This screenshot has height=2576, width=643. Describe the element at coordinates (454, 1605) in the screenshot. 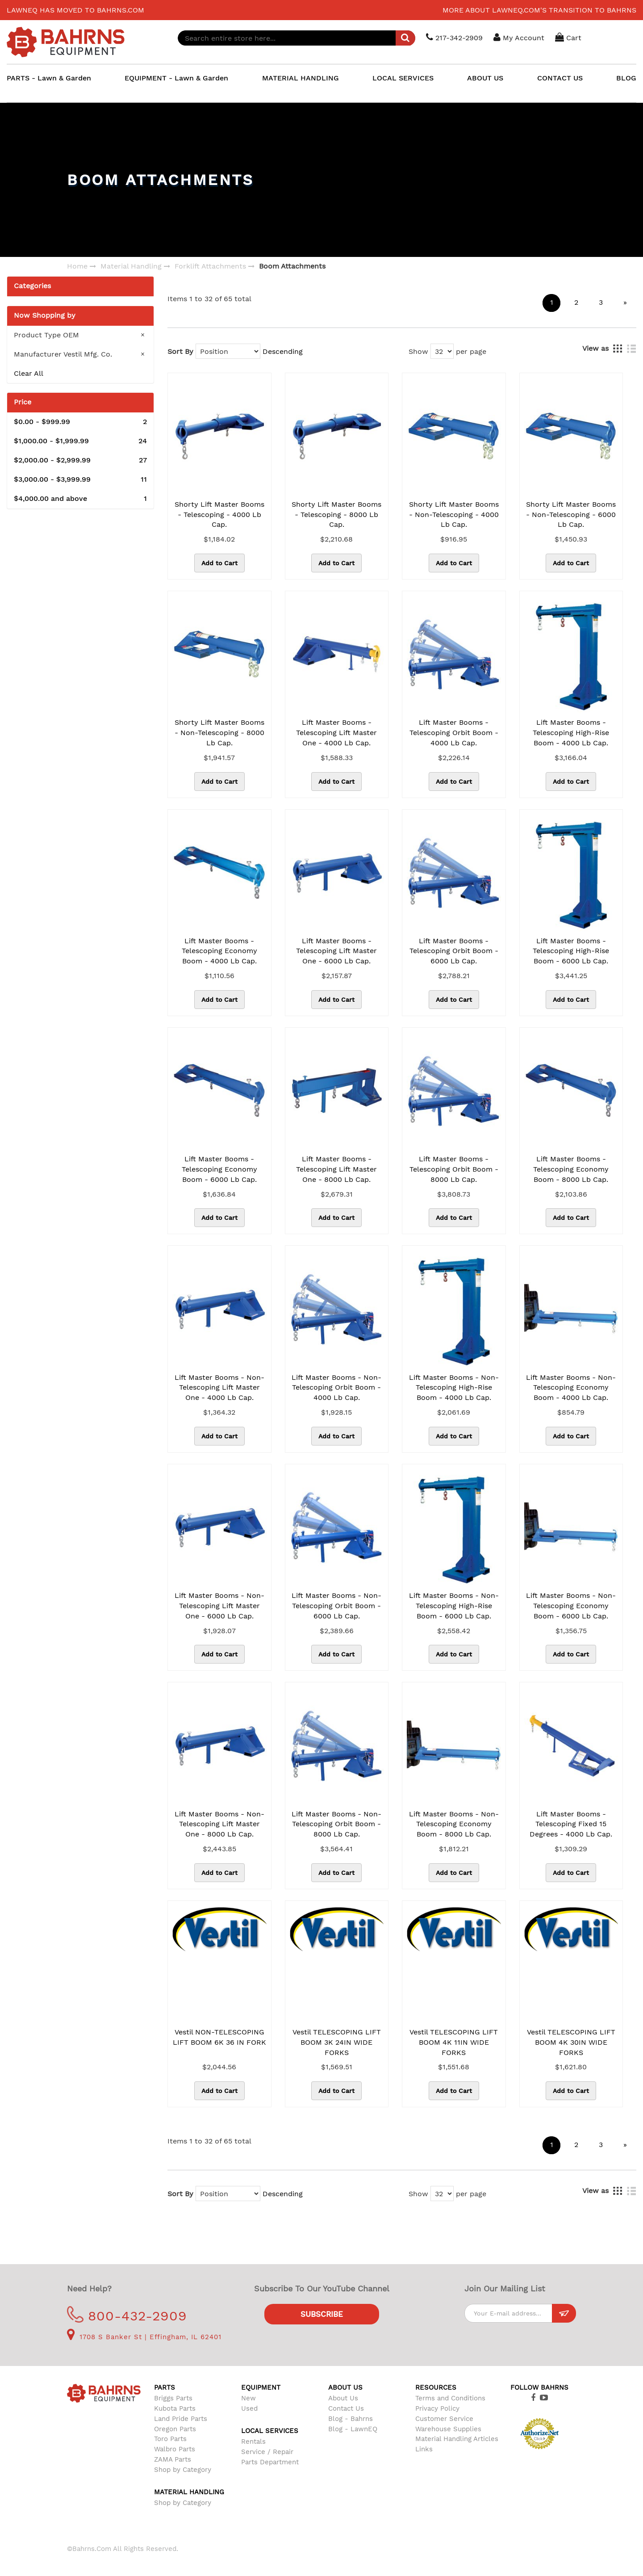

I see `Lift Master Booms - Non-Telescoping High-Rise Boom - 6000 Lb Cap.` at that location.